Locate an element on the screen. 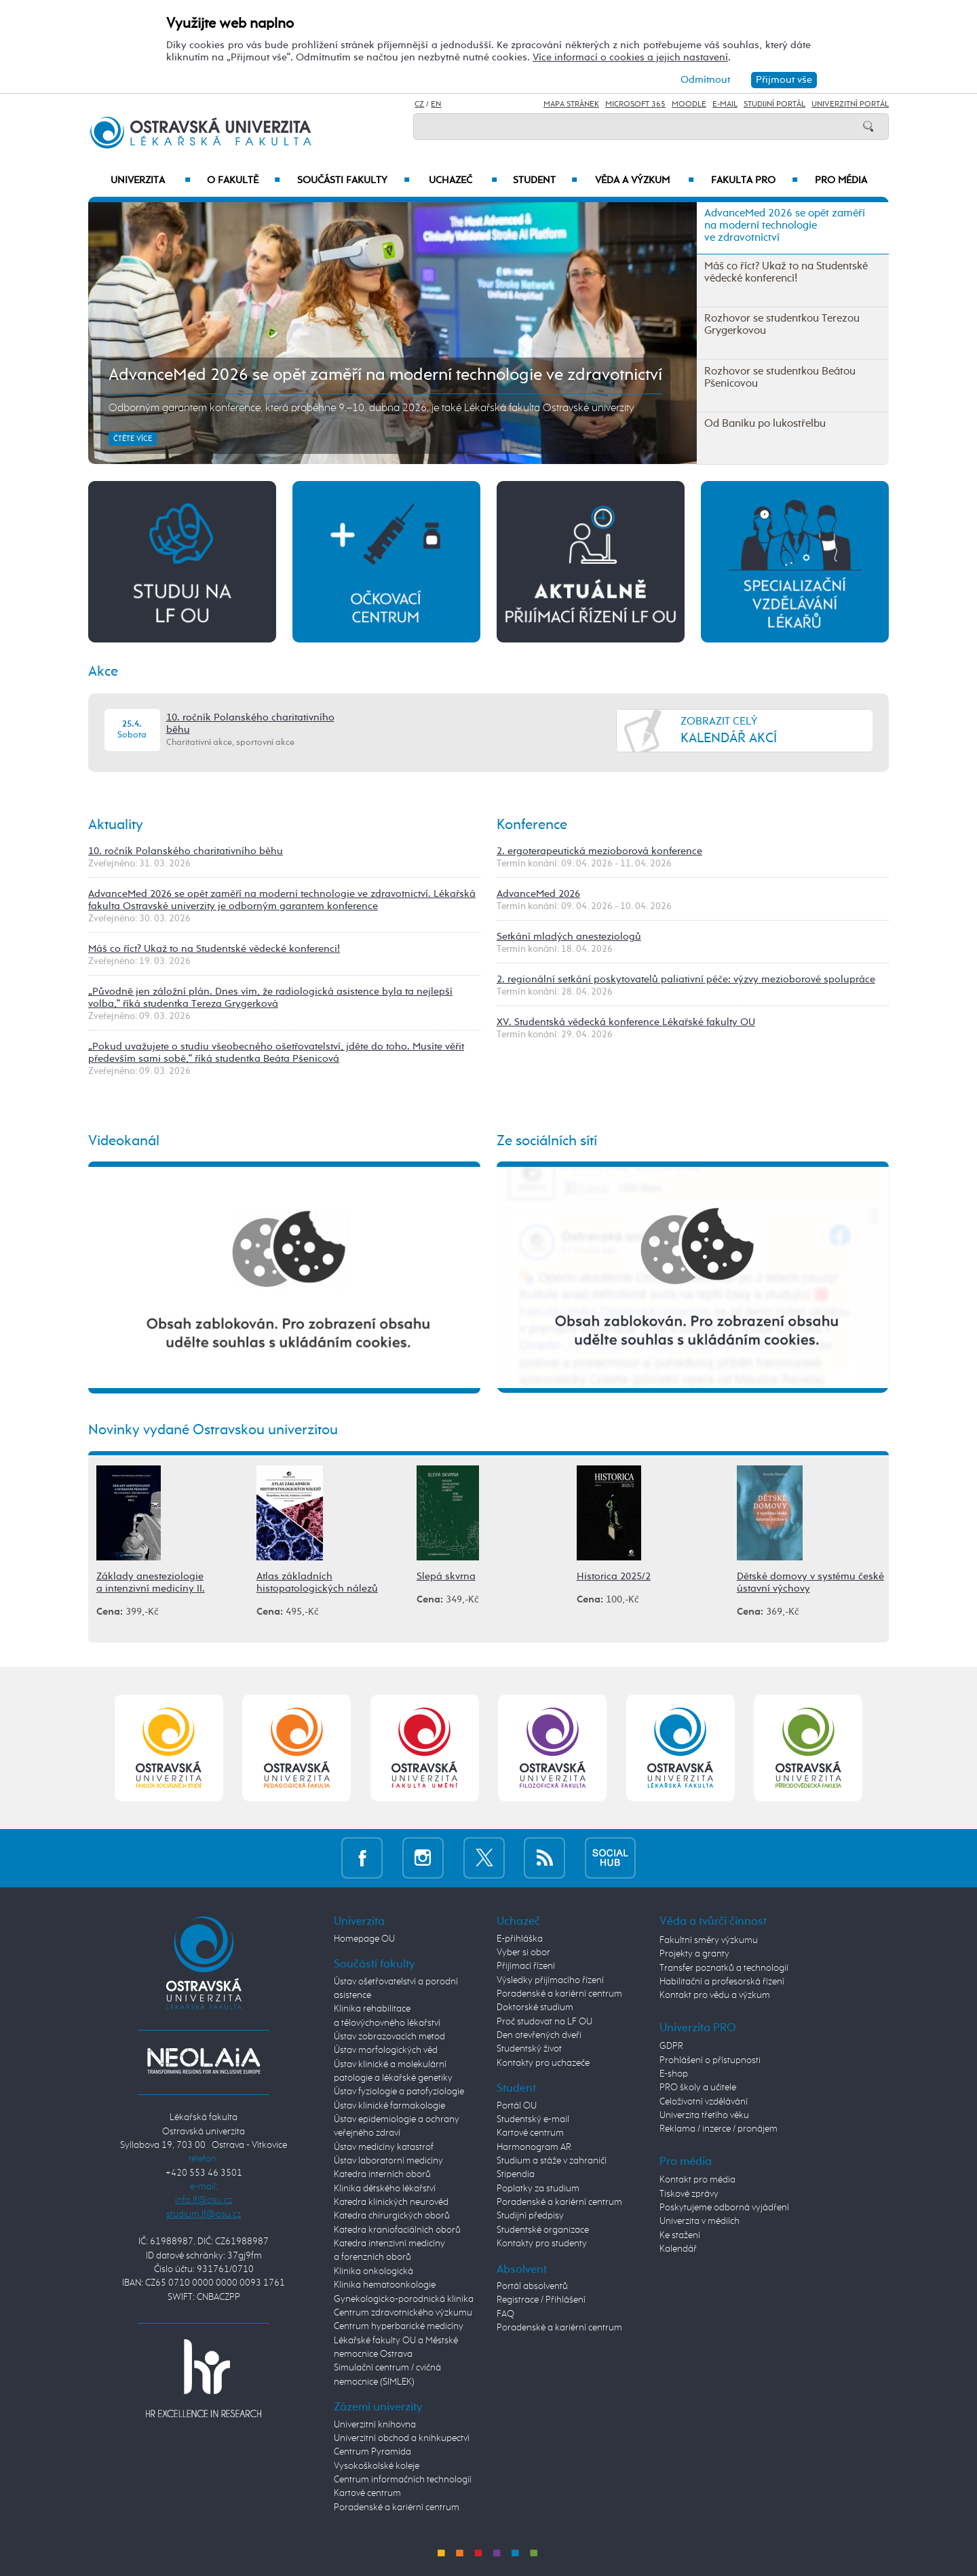  Odborným garantem konference, která proběhne 9.–10. dubna 2026, je také Lékařská fakulta Ostravské univerzity is located at coordinates (371, 408).